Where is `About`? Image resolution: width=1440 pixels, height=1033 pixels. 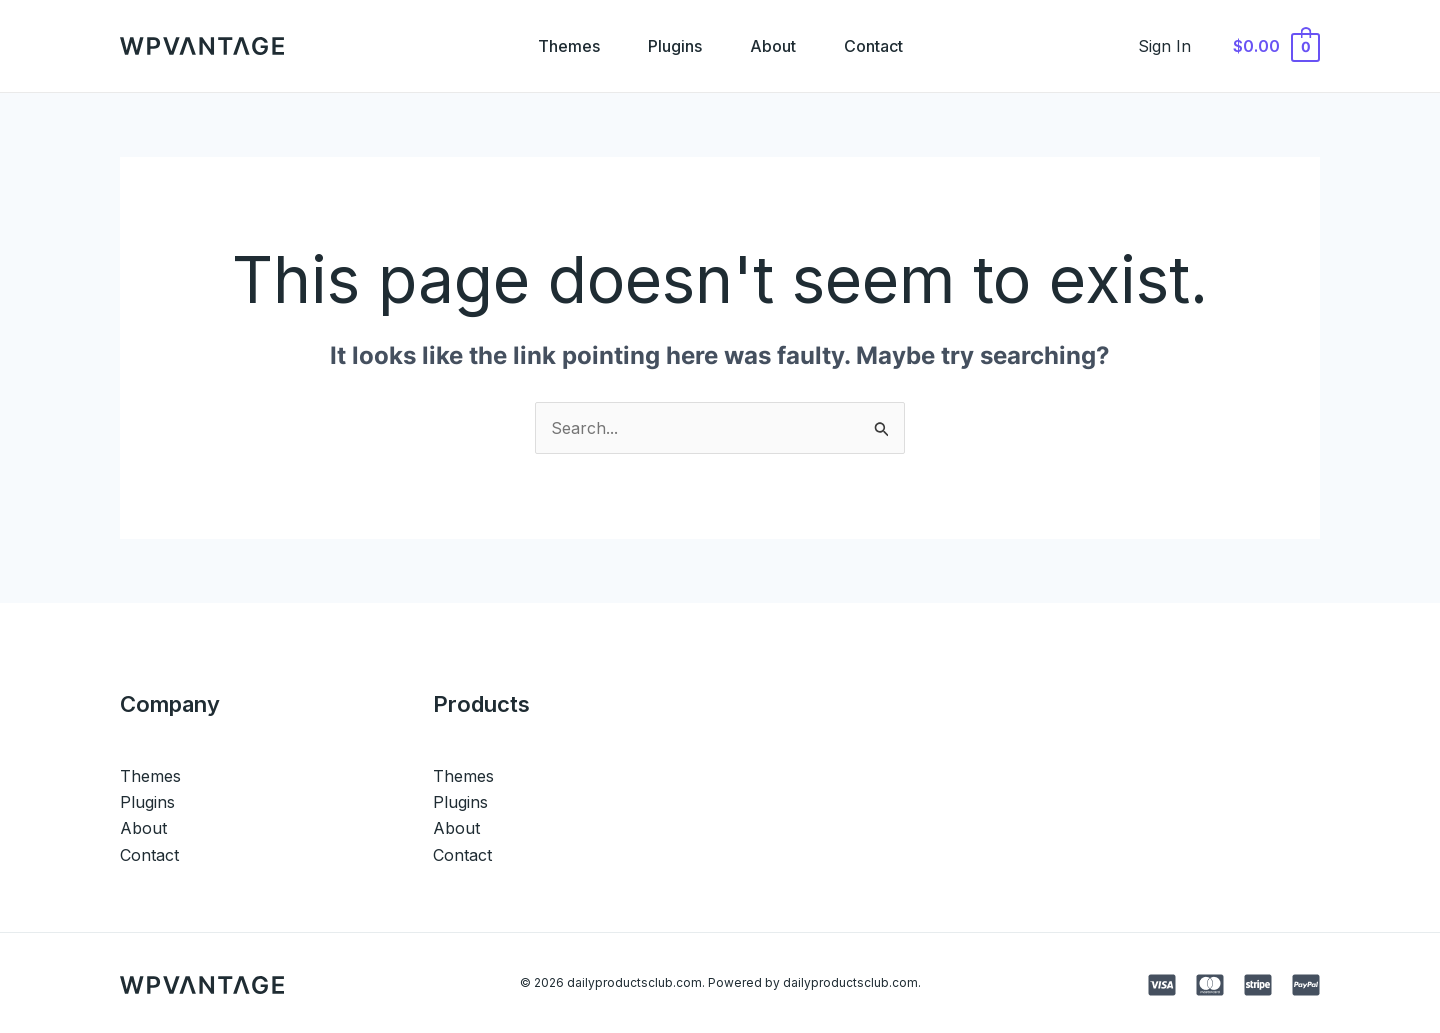 About is located at coordinates (773, 46).